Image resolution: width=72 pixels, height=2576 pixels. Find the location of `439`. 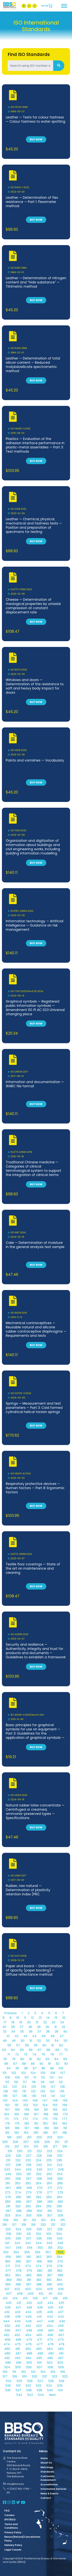

439 is located at coordinates (18, 2316).